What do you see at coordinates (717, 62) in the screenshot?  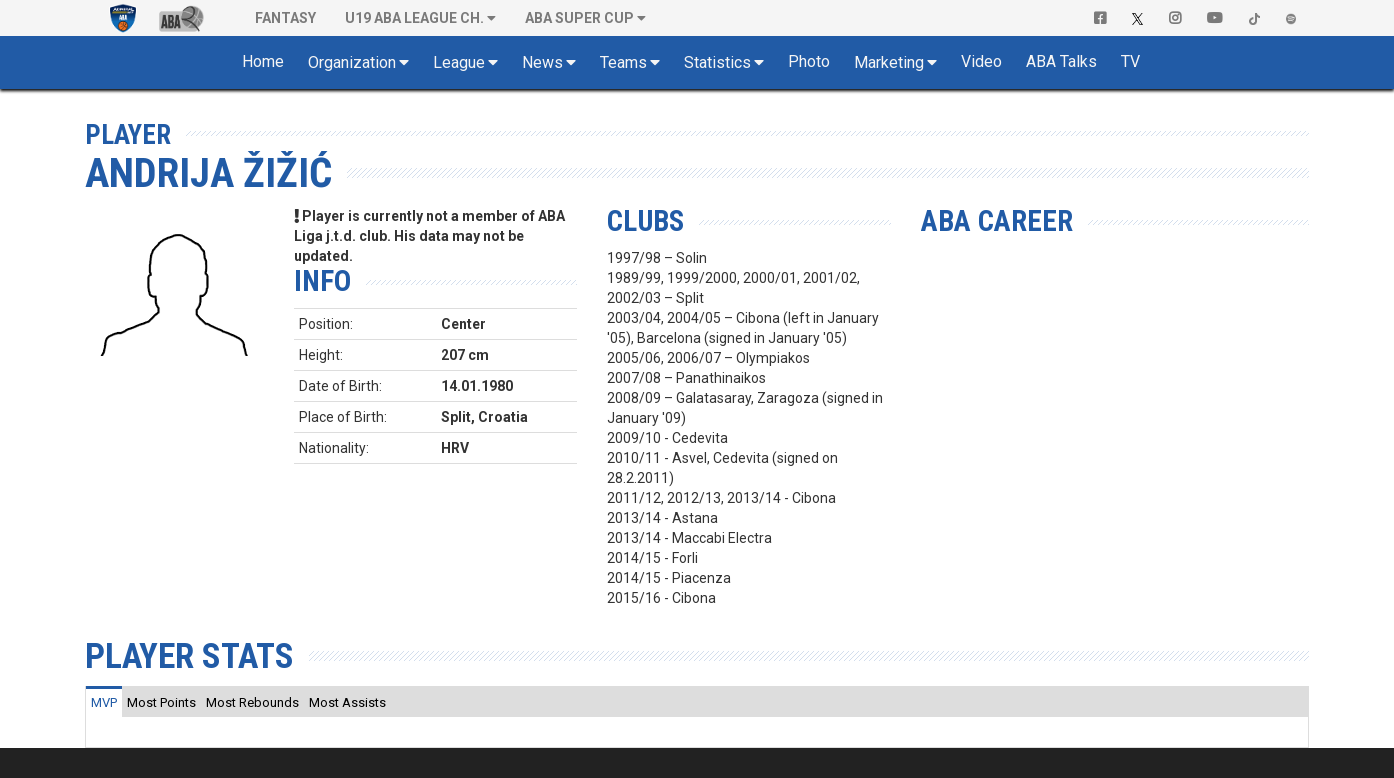 I see `Statistics [button]` at bounding box center [717, 62].